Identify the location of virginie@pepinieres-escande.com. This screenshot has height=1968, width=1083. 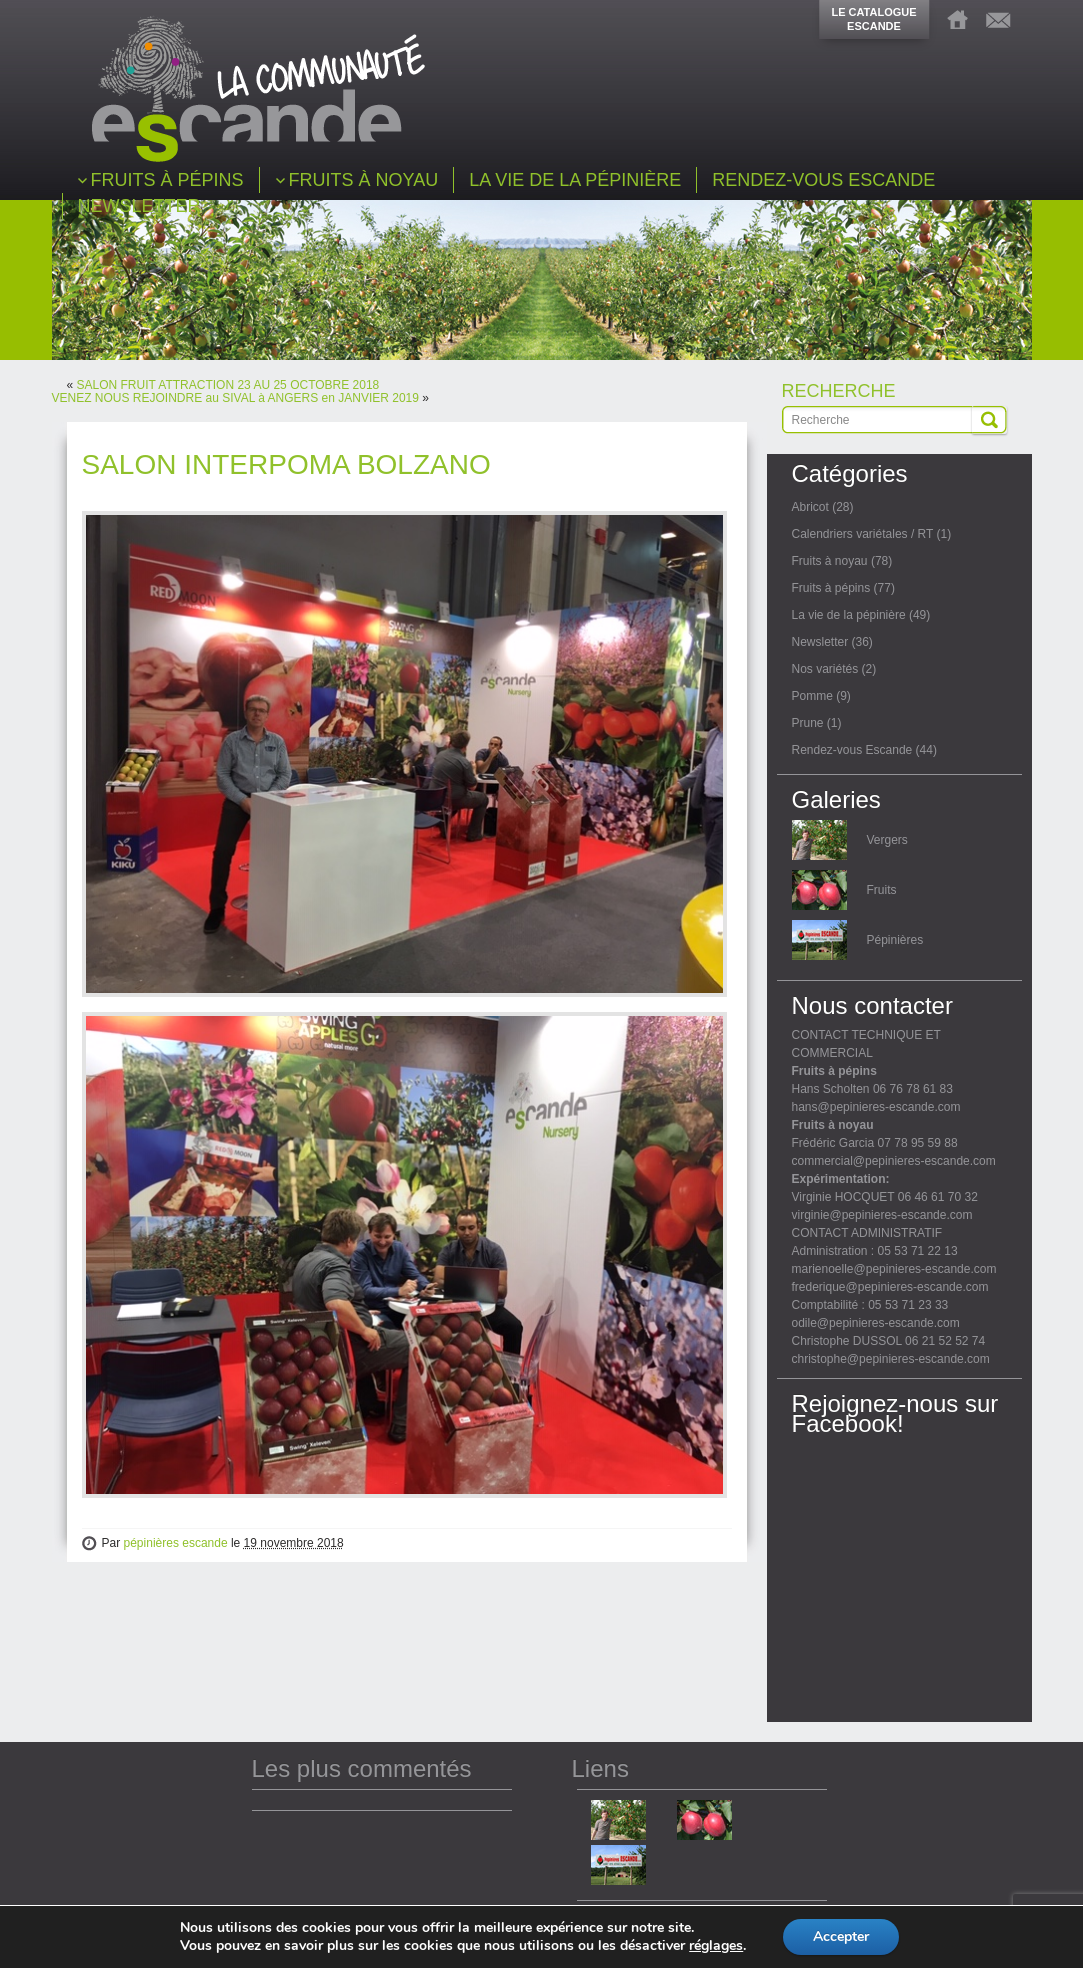
(882, 1215).